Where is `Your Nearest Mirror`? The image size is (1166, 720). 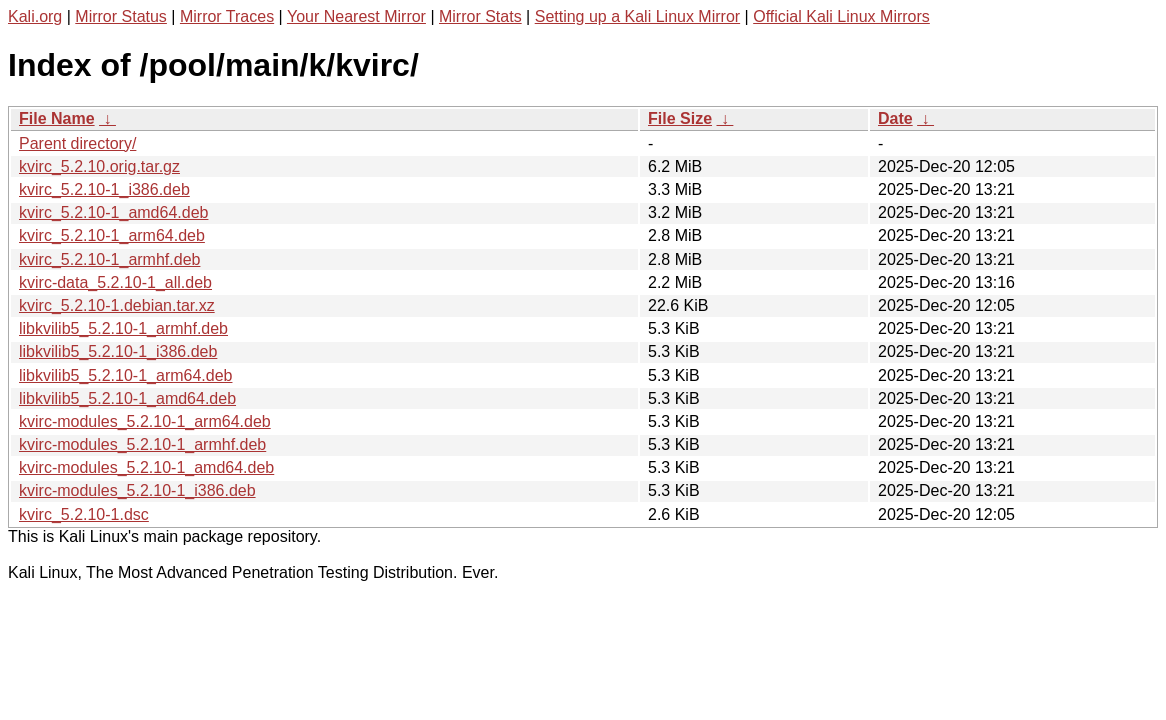 Your Nearest Mirror is located at coordinates (356, 16).